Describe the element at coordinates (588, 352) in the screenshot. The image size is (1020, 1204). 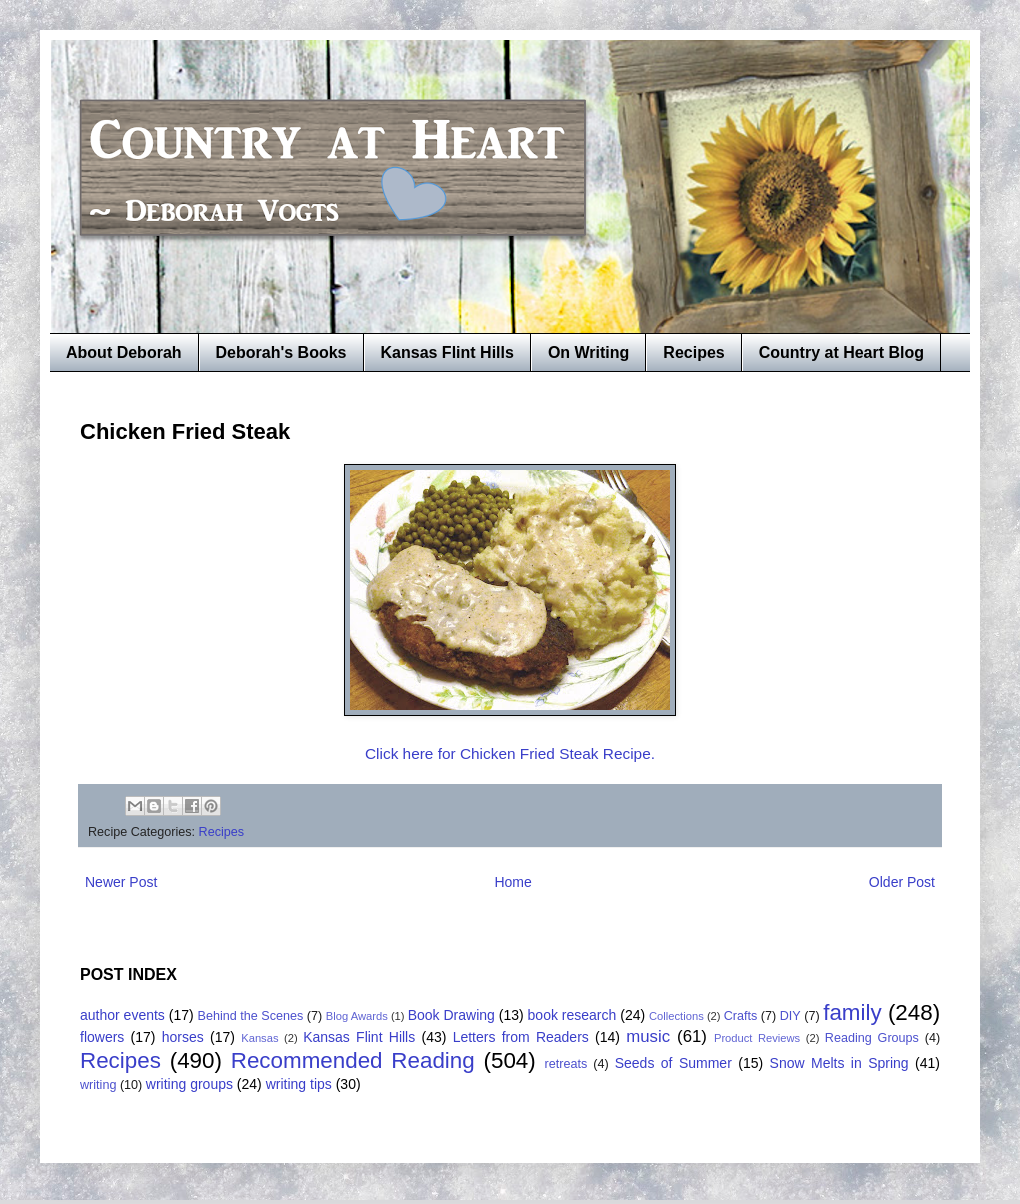
I see `On Writing` at that location.